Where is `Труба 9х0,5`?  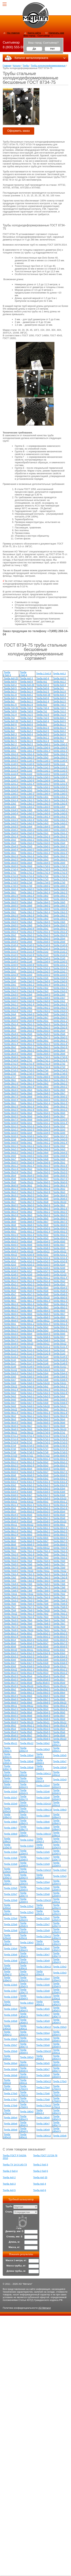 Труба 9х0,5 is located at coordinates (42, 734).